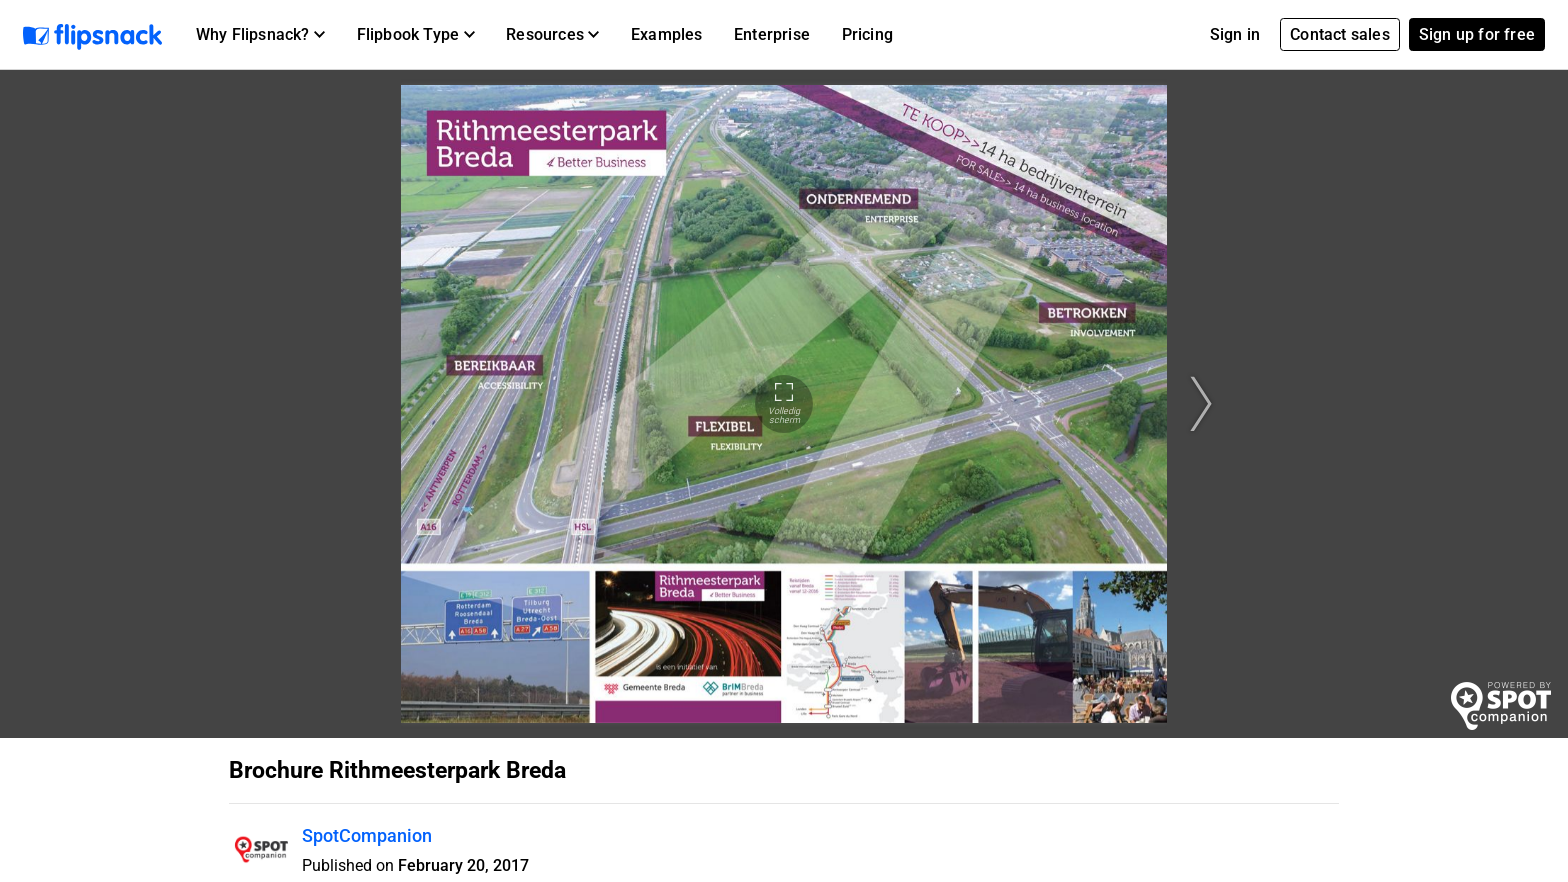  Describe the element at coordinates (1340, 34) in the screenshot. I see `Contact sales` at that location.